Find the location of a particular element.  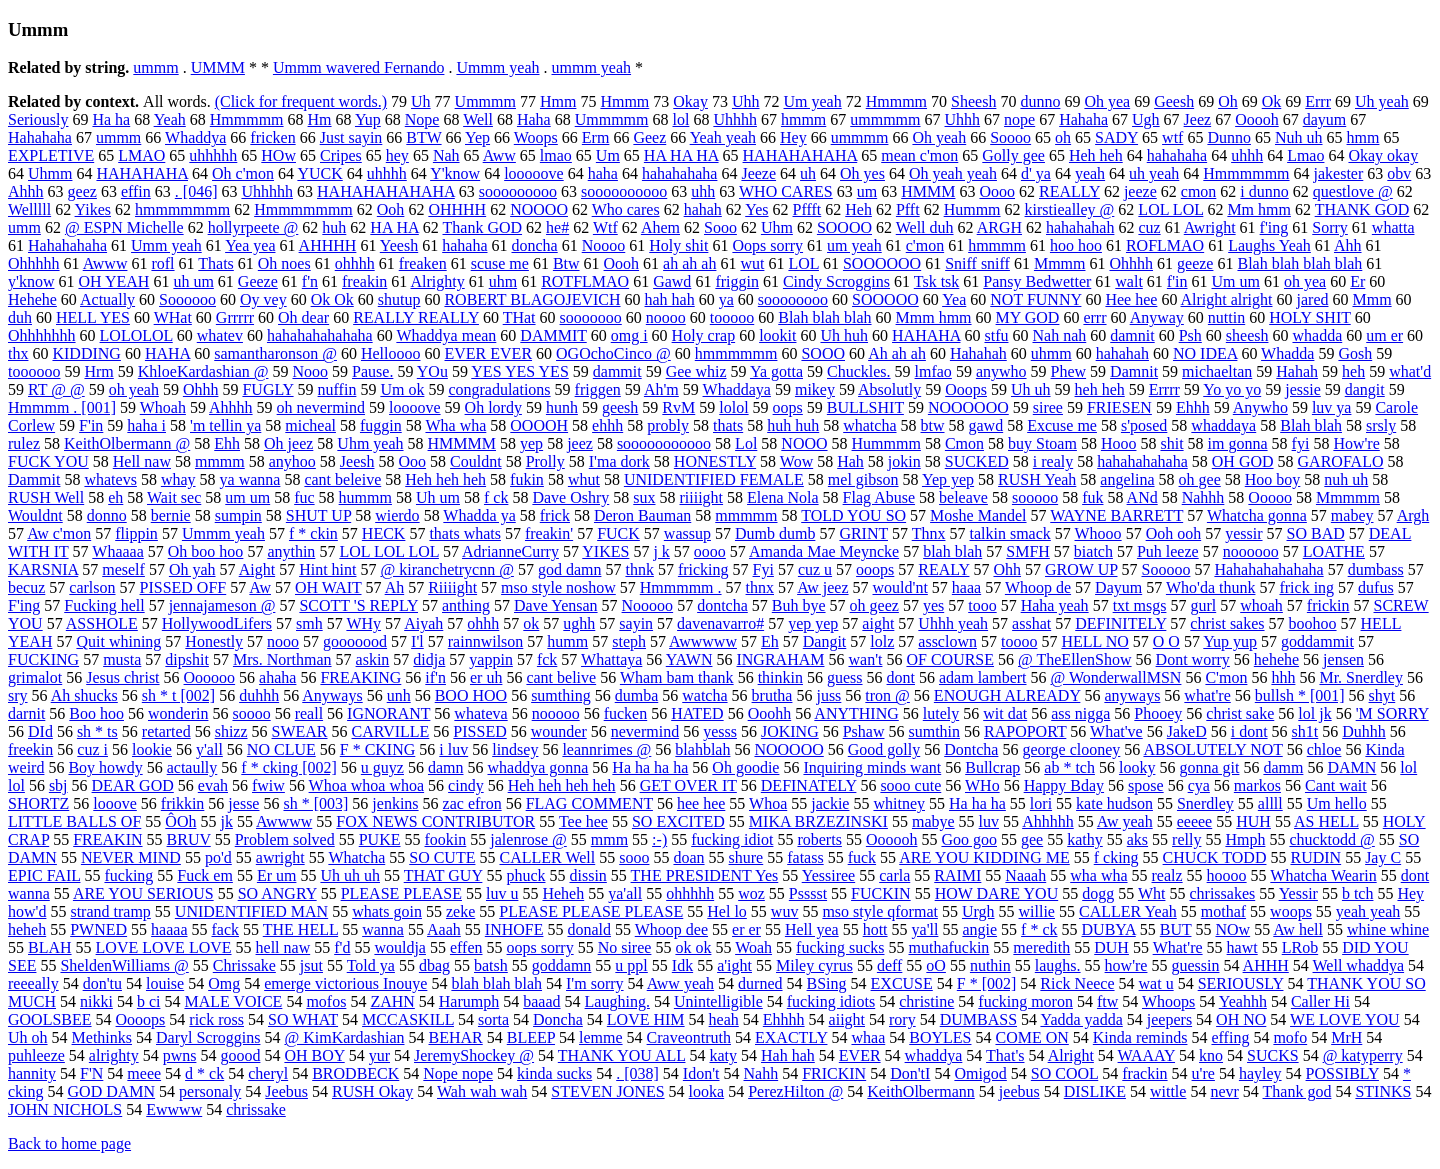

friggin is located at coordinates (737, 281).